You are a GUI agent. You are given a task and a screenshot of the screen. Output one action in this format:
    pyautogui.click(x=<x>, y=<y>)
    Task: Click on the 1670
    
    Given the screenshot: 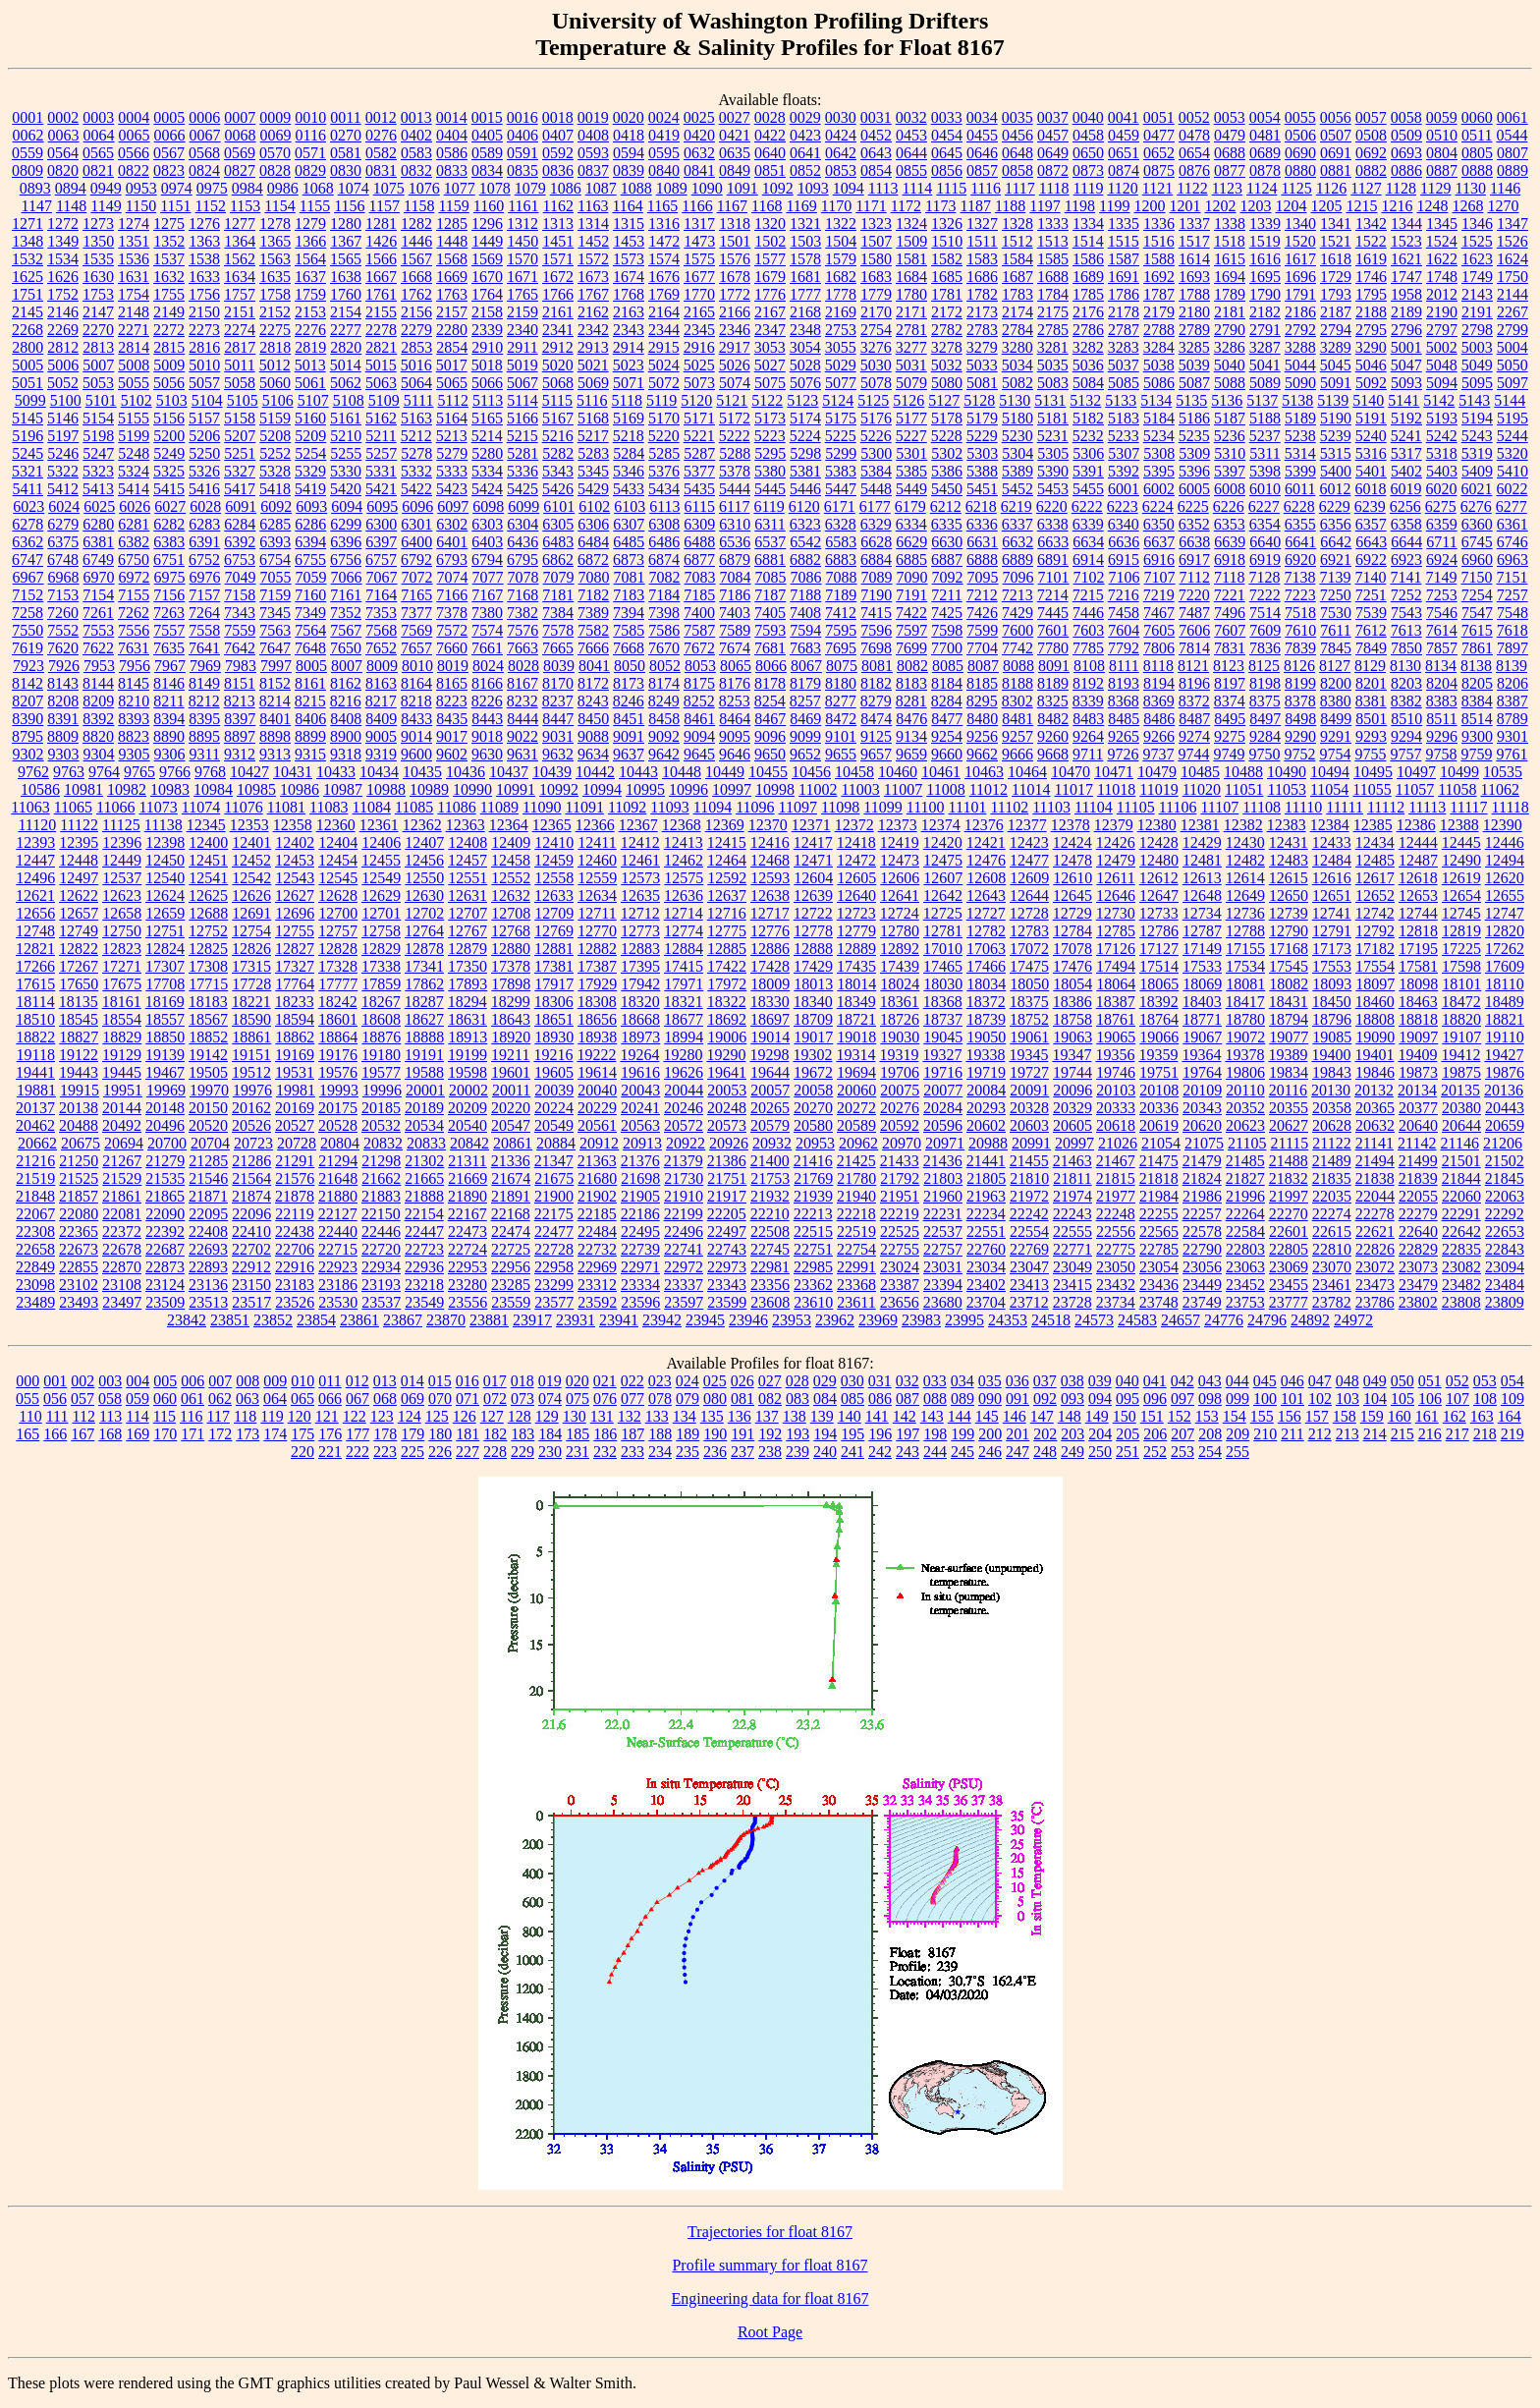 What is the action you would take?
    pyautogui.click(x=487, y=276)
    